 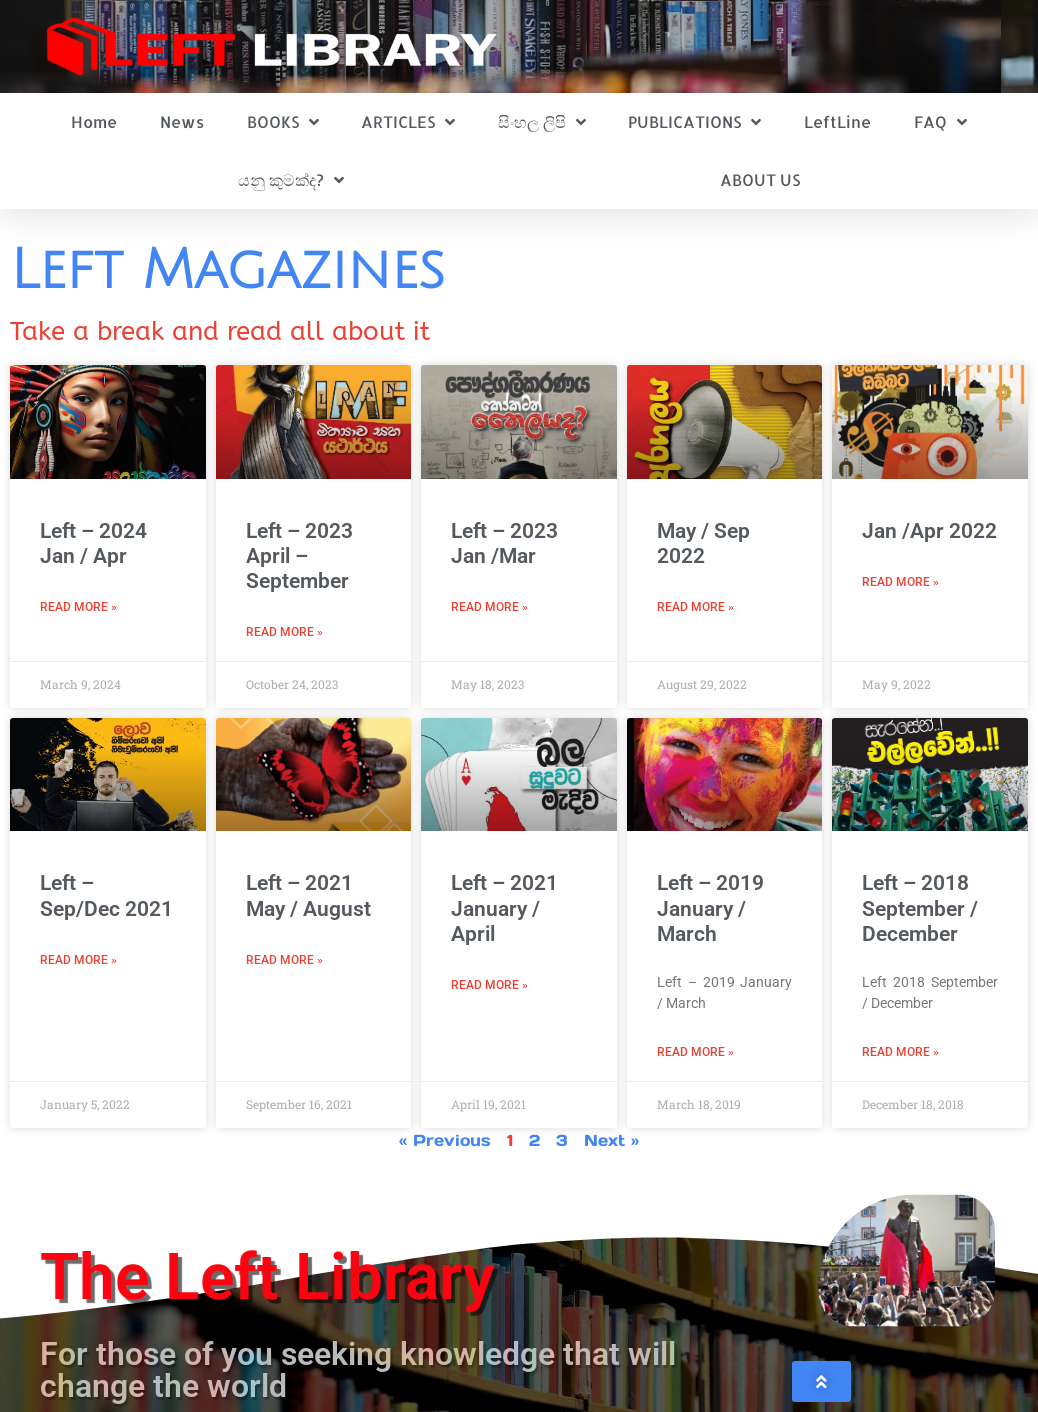 I want to click on Left – 2023 Jan /Mar, so click(x=504, y=543).